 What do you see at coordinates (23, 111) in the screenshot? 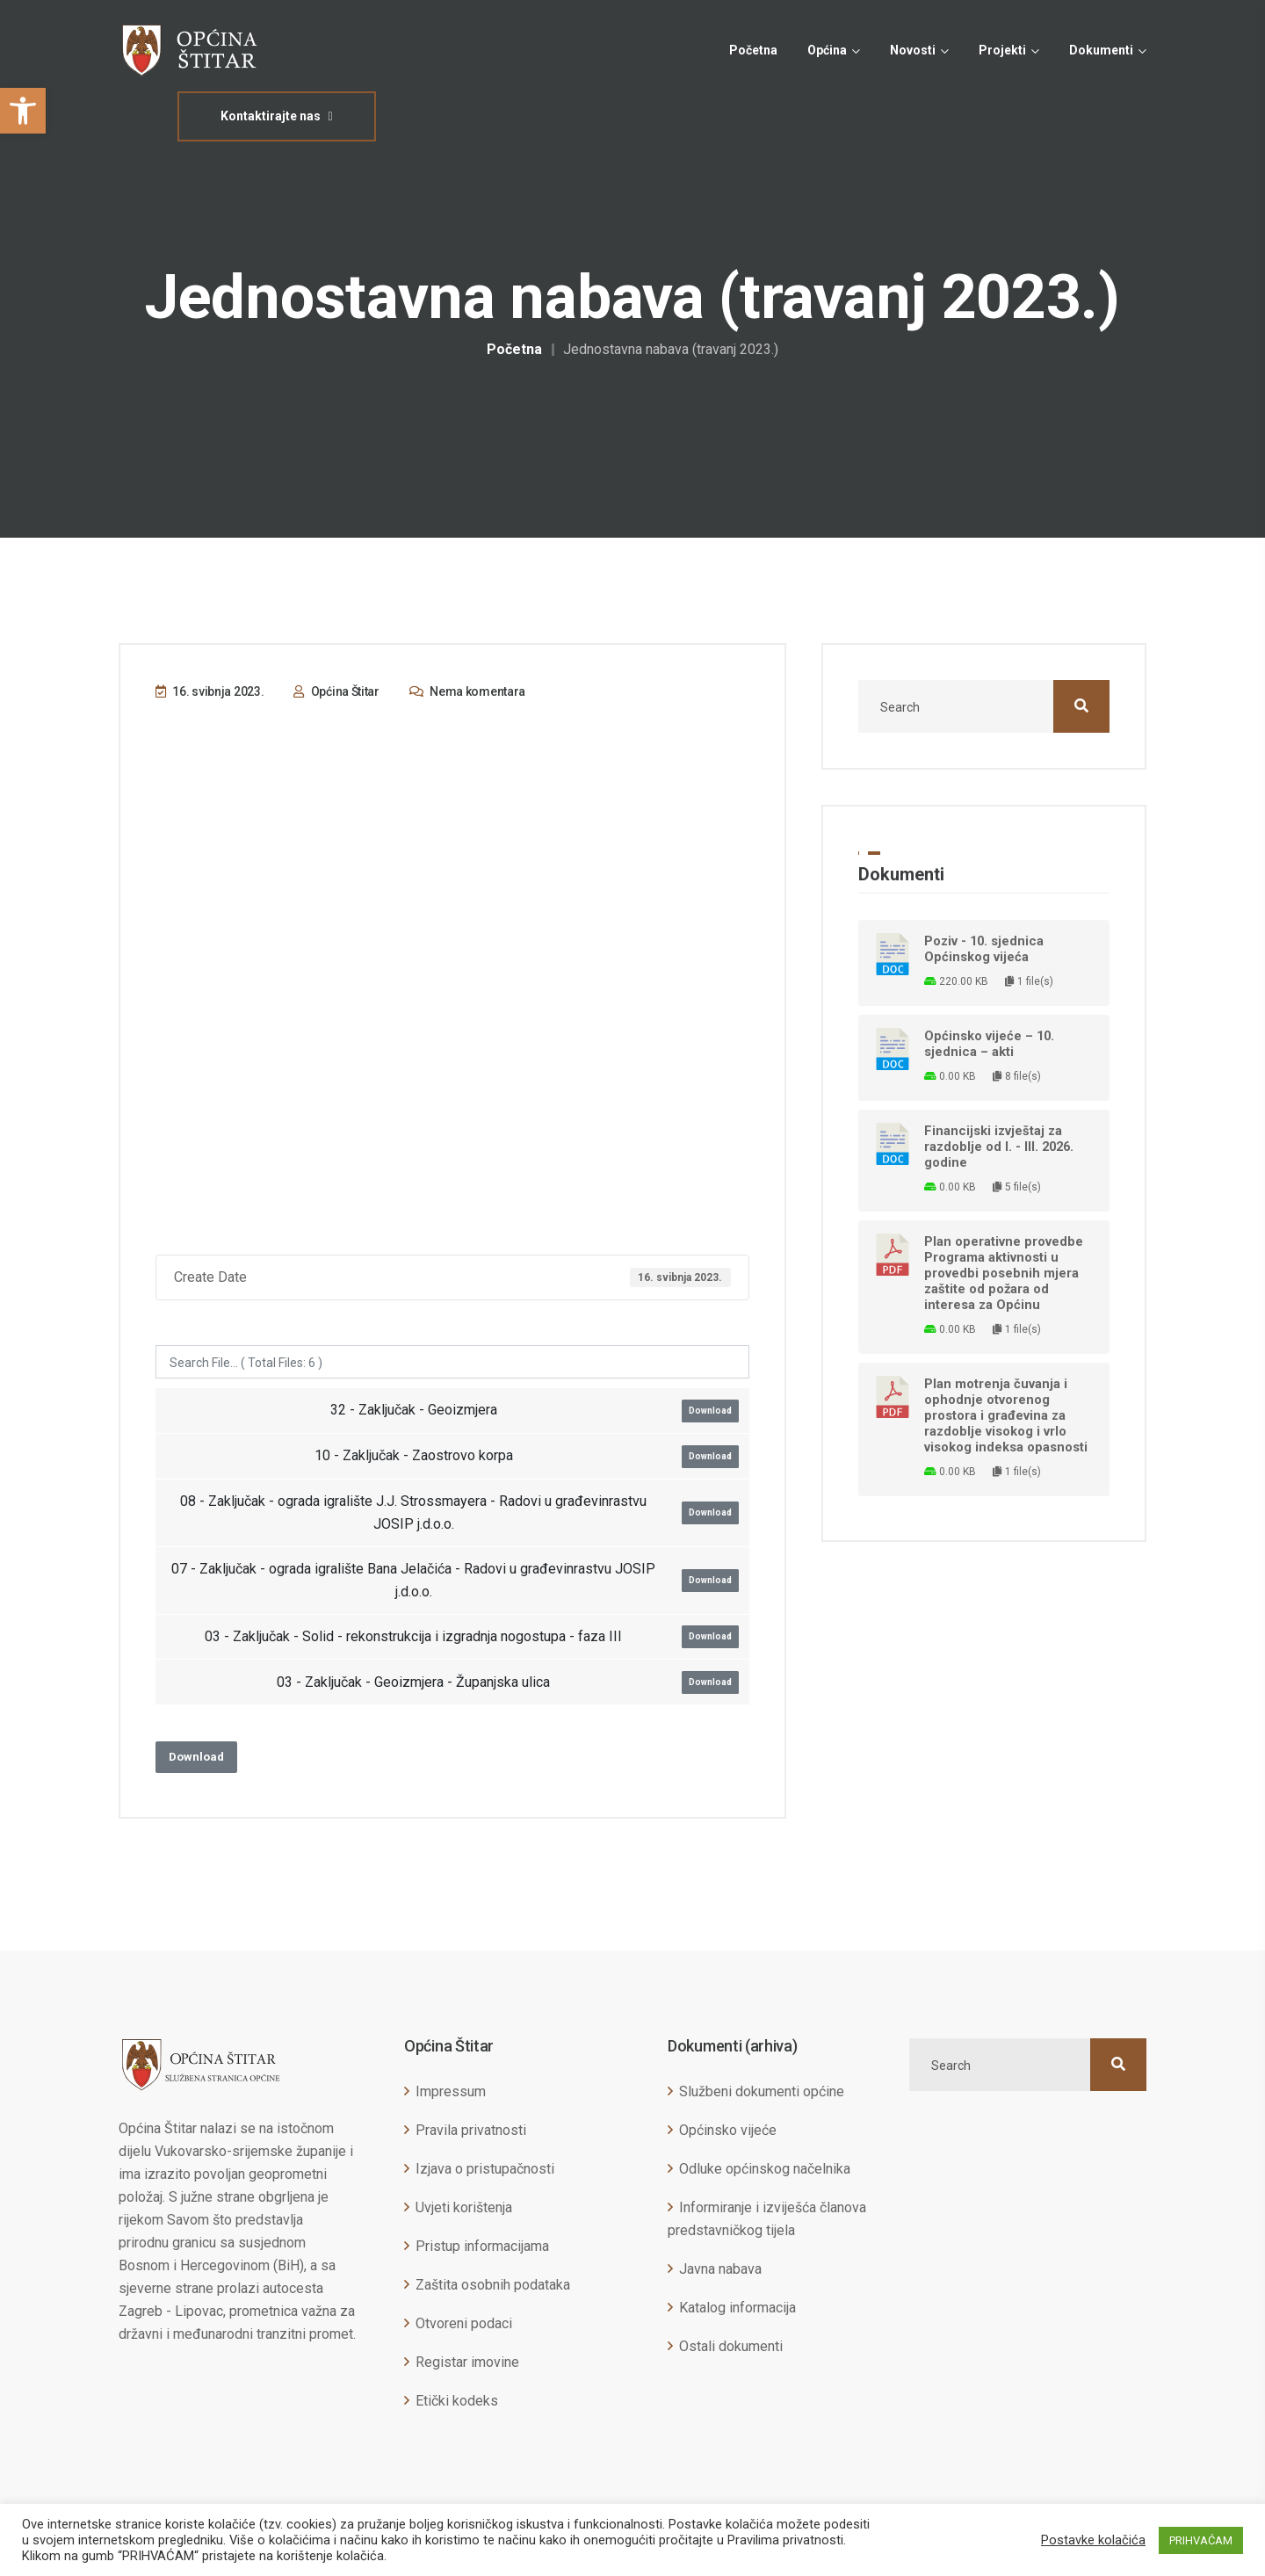
I see `[button]` at bounding box center [23, 111].